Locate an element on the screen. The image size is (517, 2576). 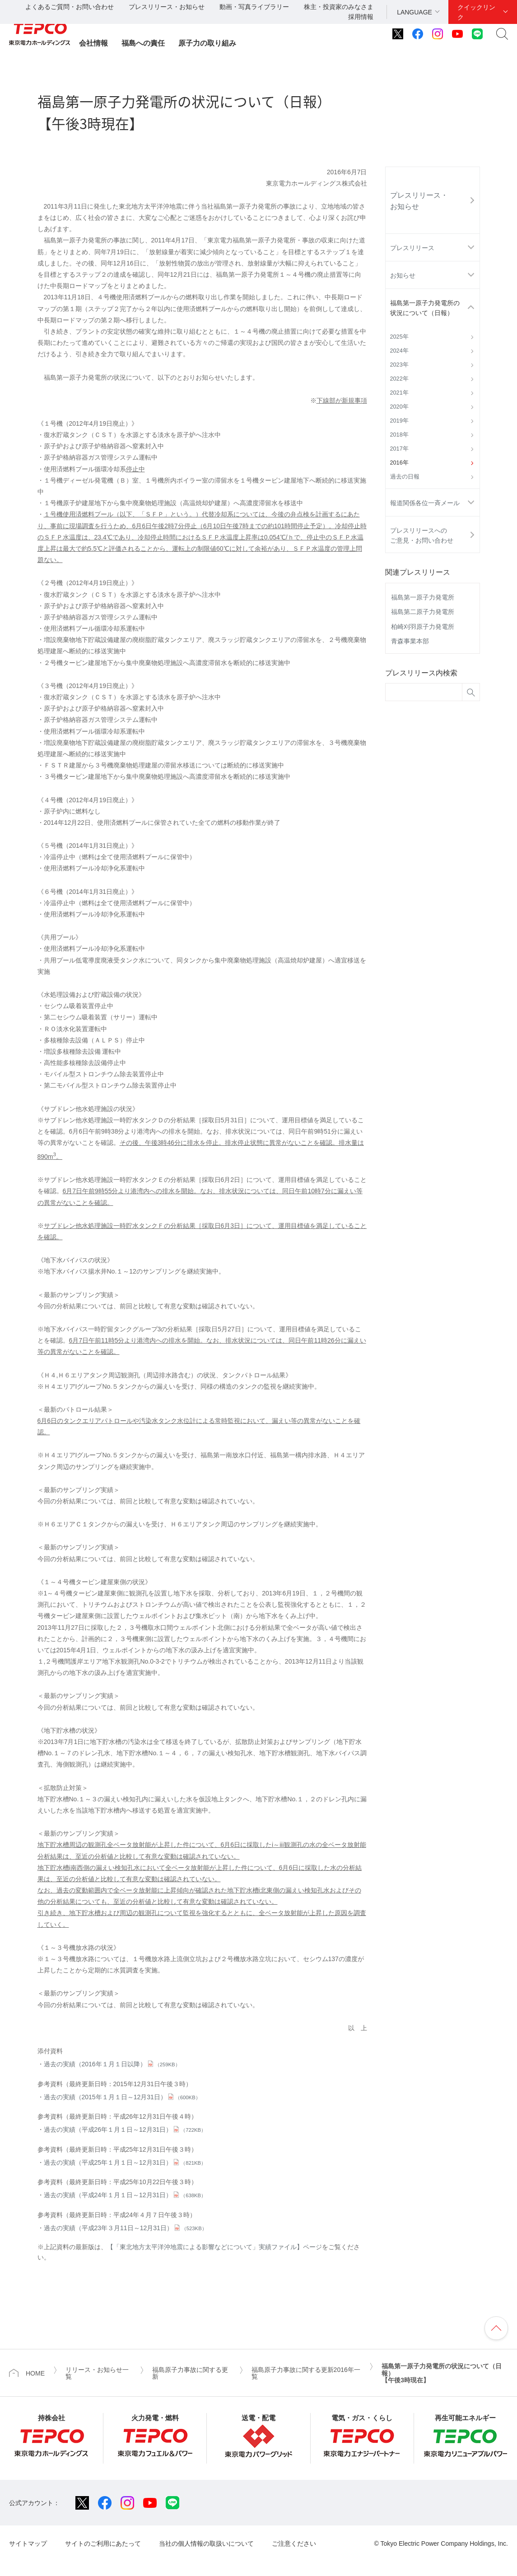
お知らせ is located at coordinates (402, 275).